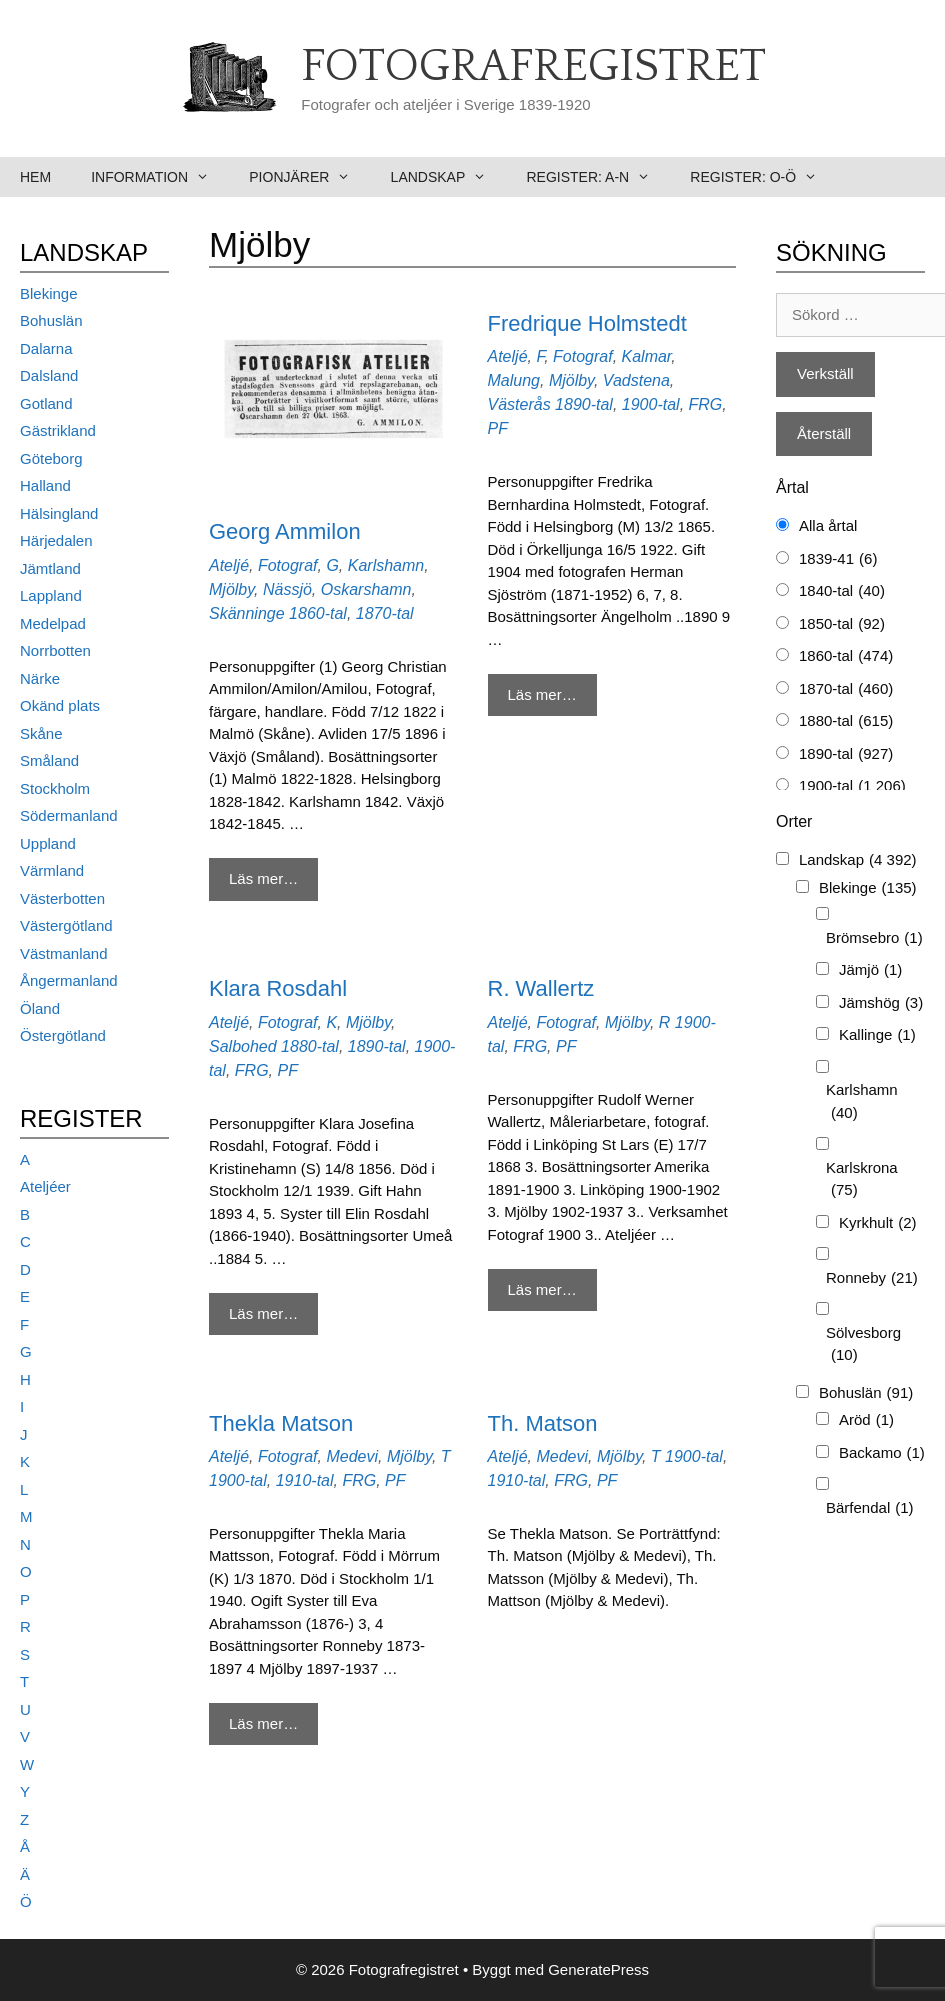  I want to click on 1839-41, so click(838, 559).